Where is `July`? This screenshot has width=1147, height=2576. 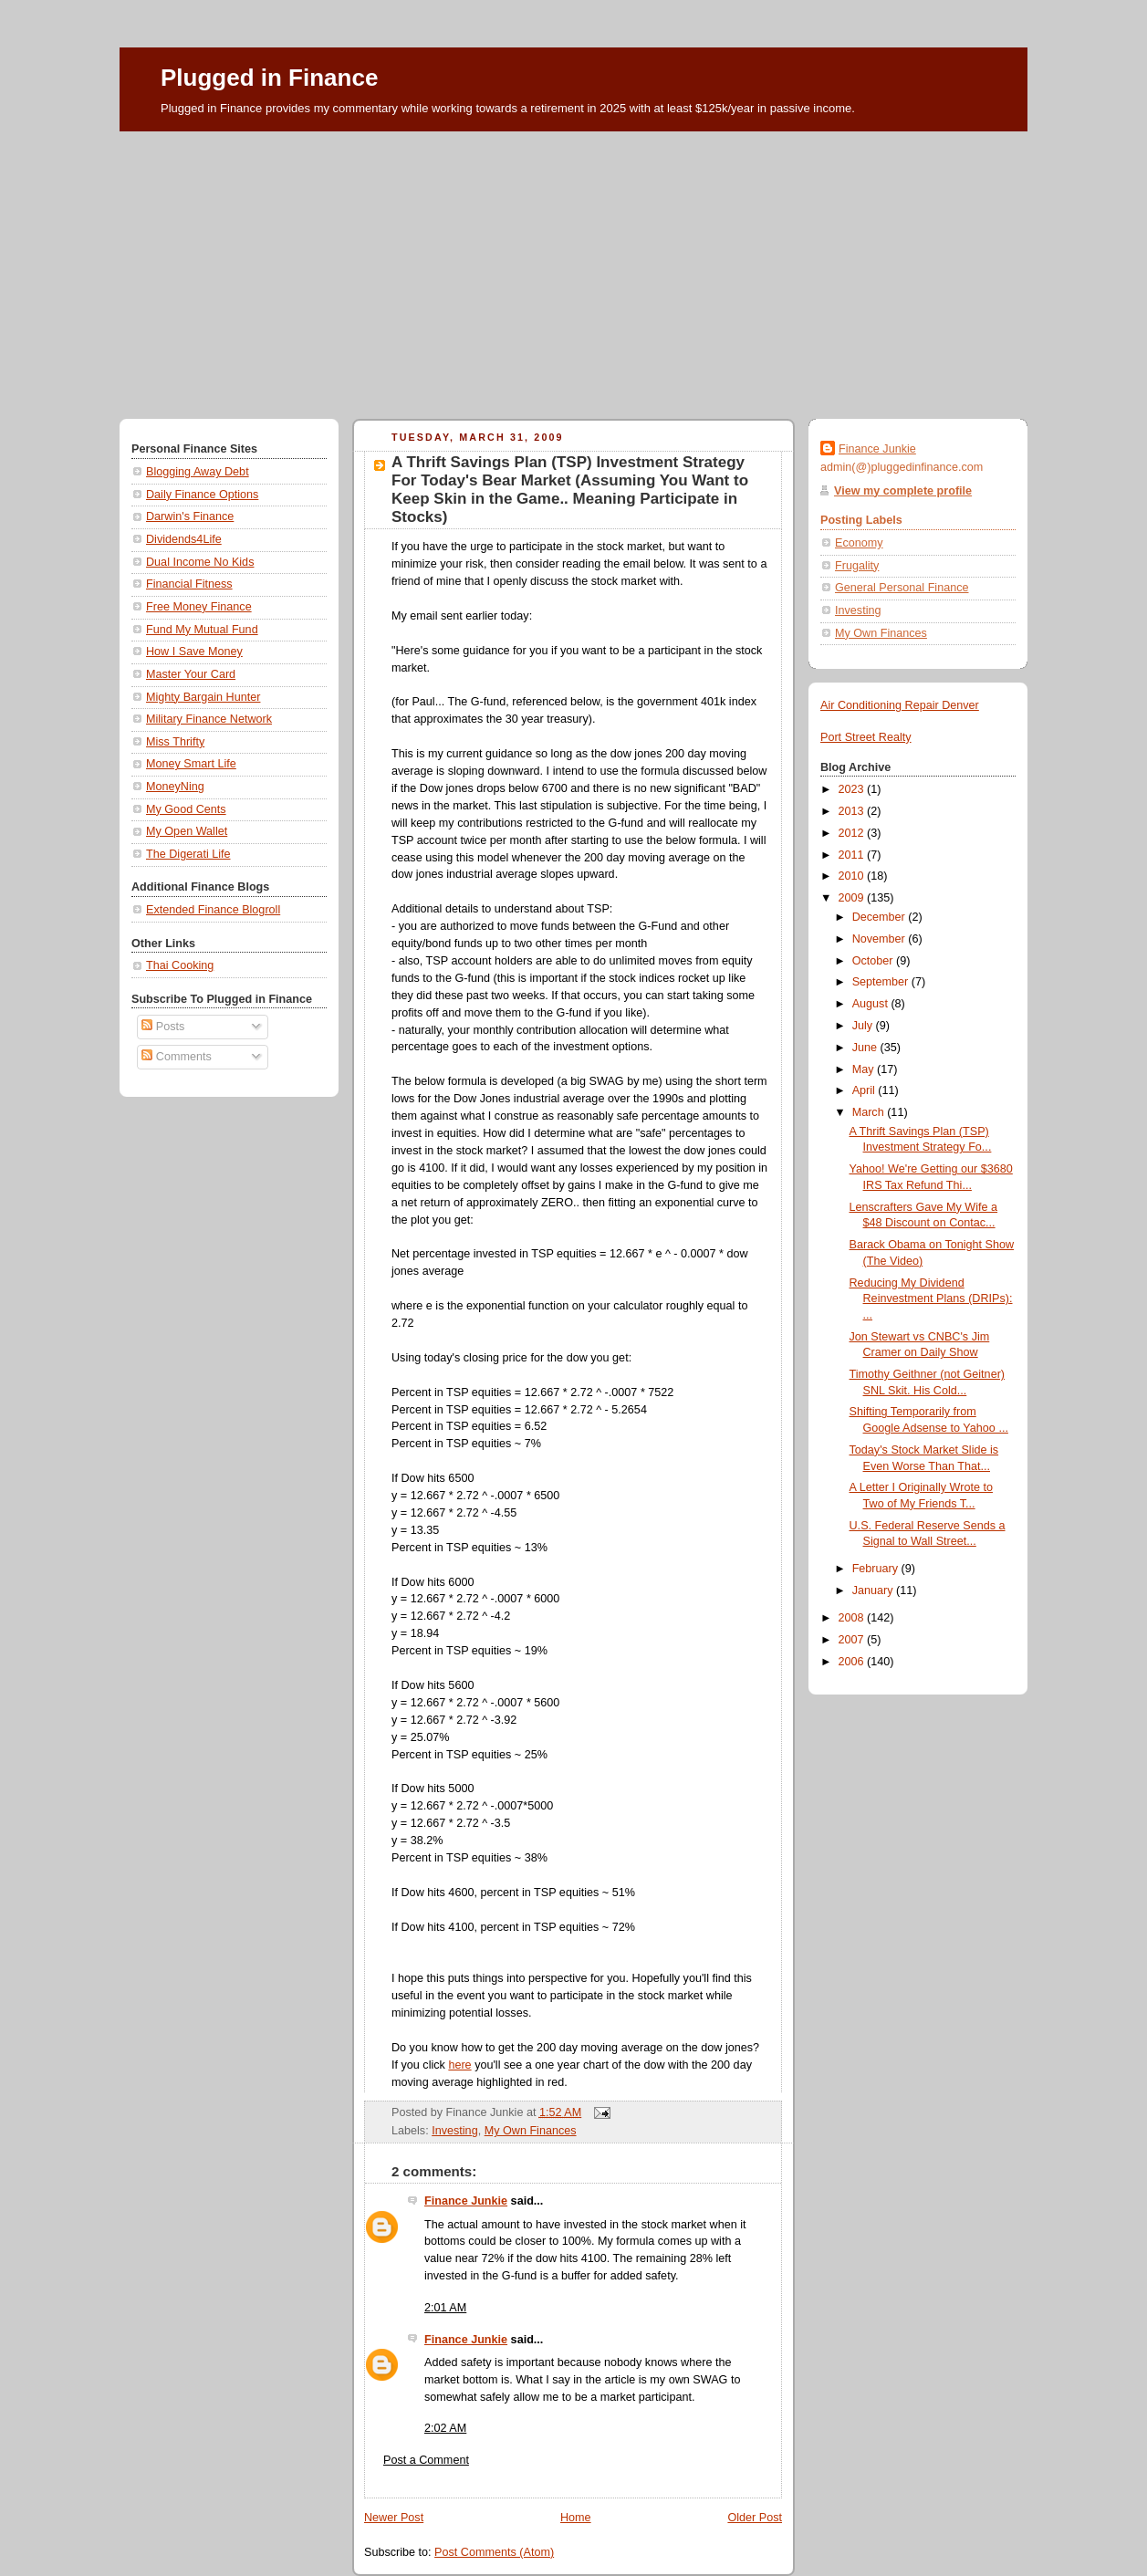
July is located at coordinates (864, 1025).